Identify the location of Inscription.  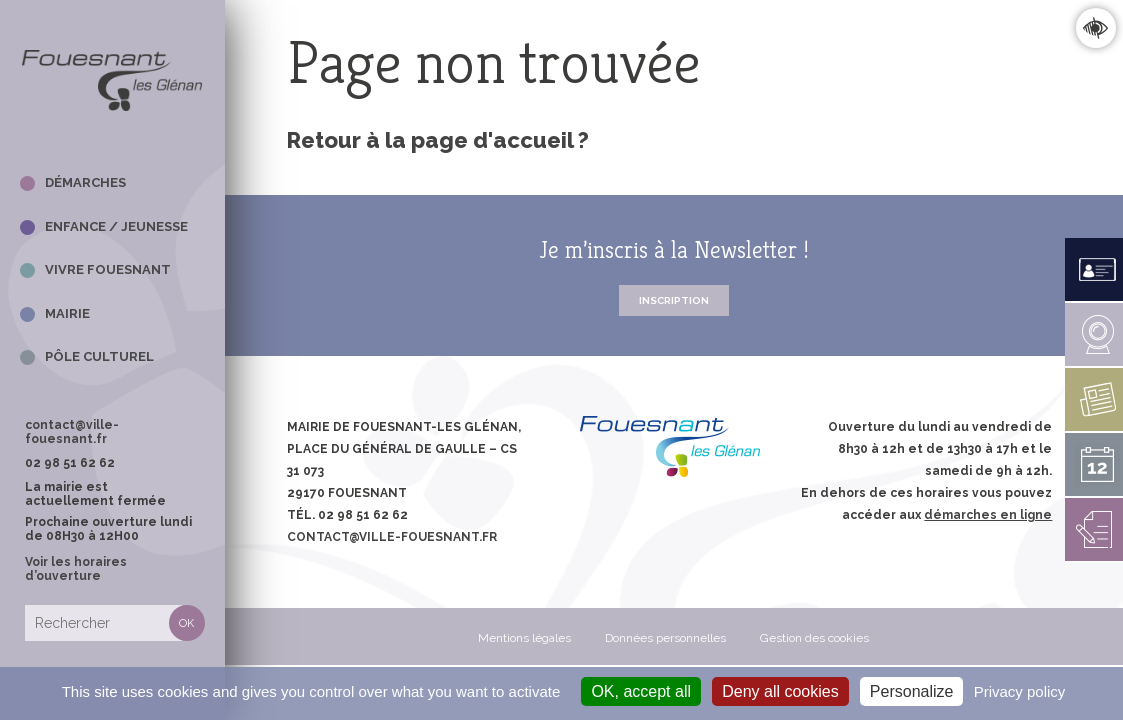
(674, 300).